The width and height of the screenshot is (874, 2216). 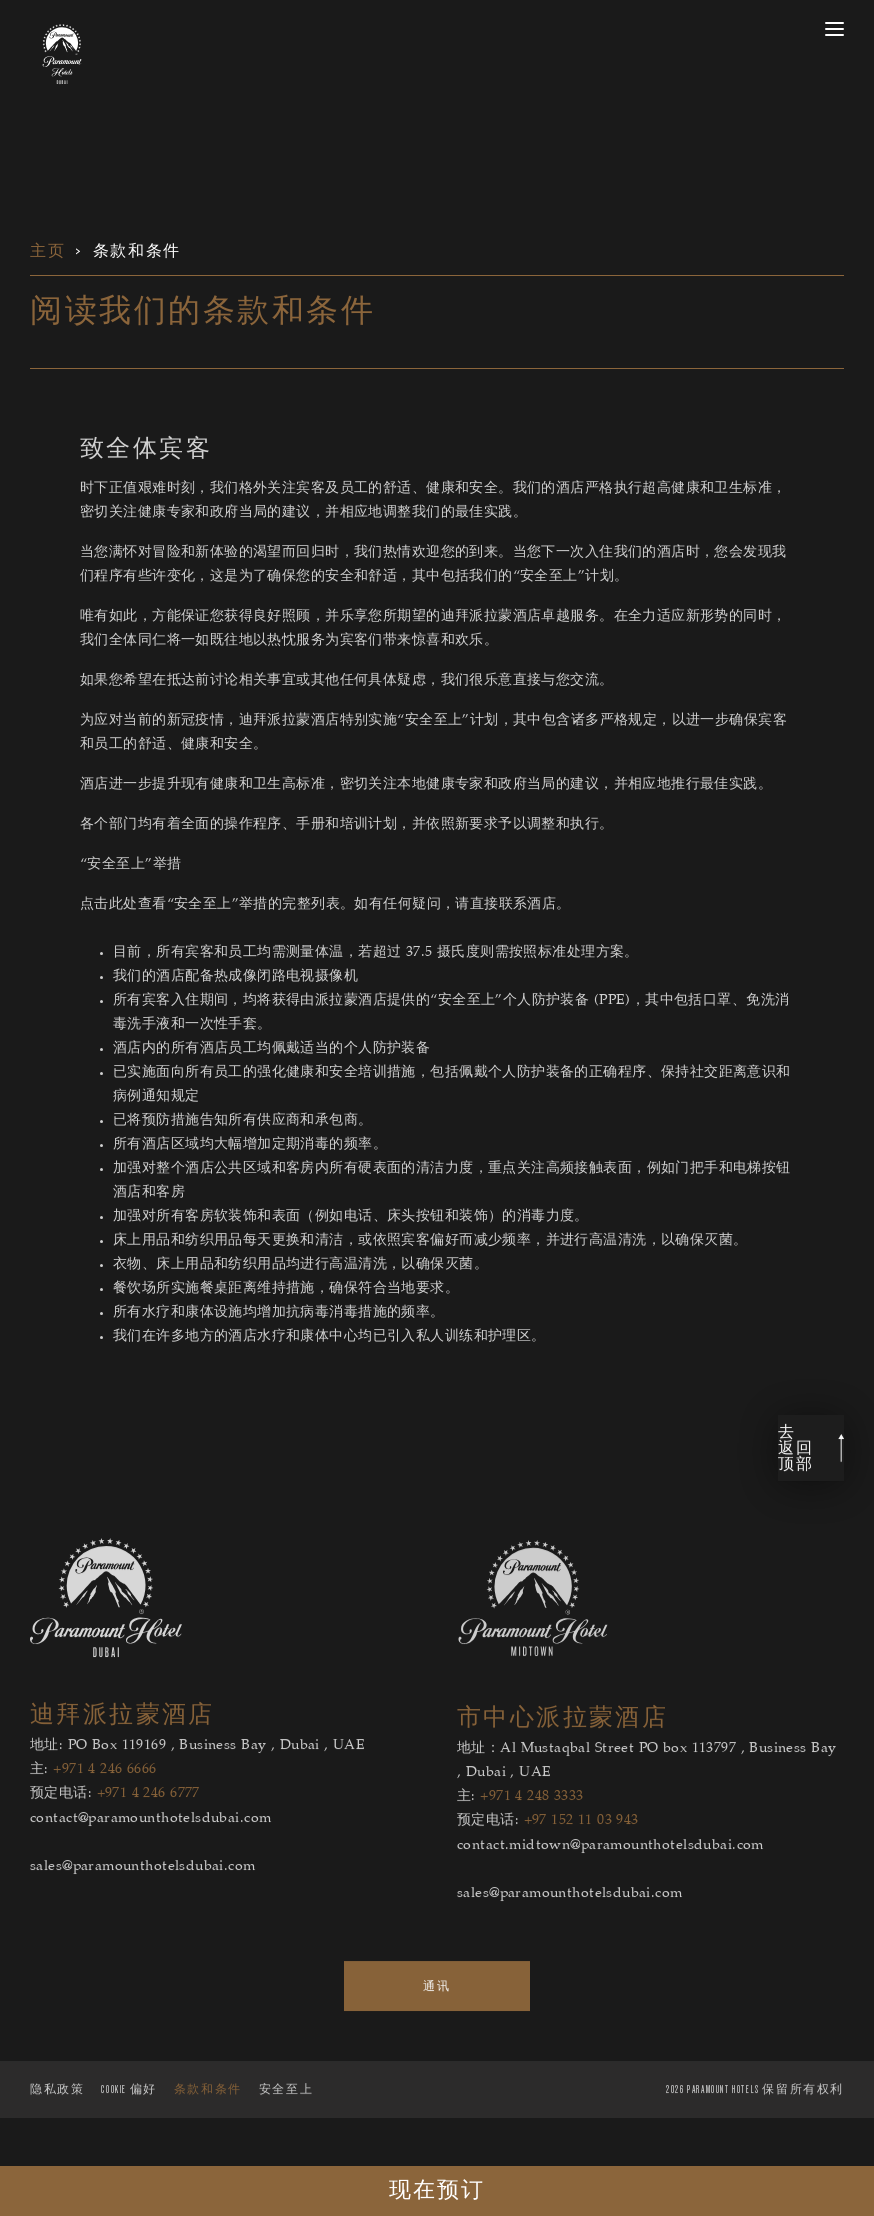 What do you see at coordinates (197, 1787) in the screenshot?
I see `地址: PO Box 119169 , Business Bay , Dubai , UAE` at bounding box center [197, 1787].